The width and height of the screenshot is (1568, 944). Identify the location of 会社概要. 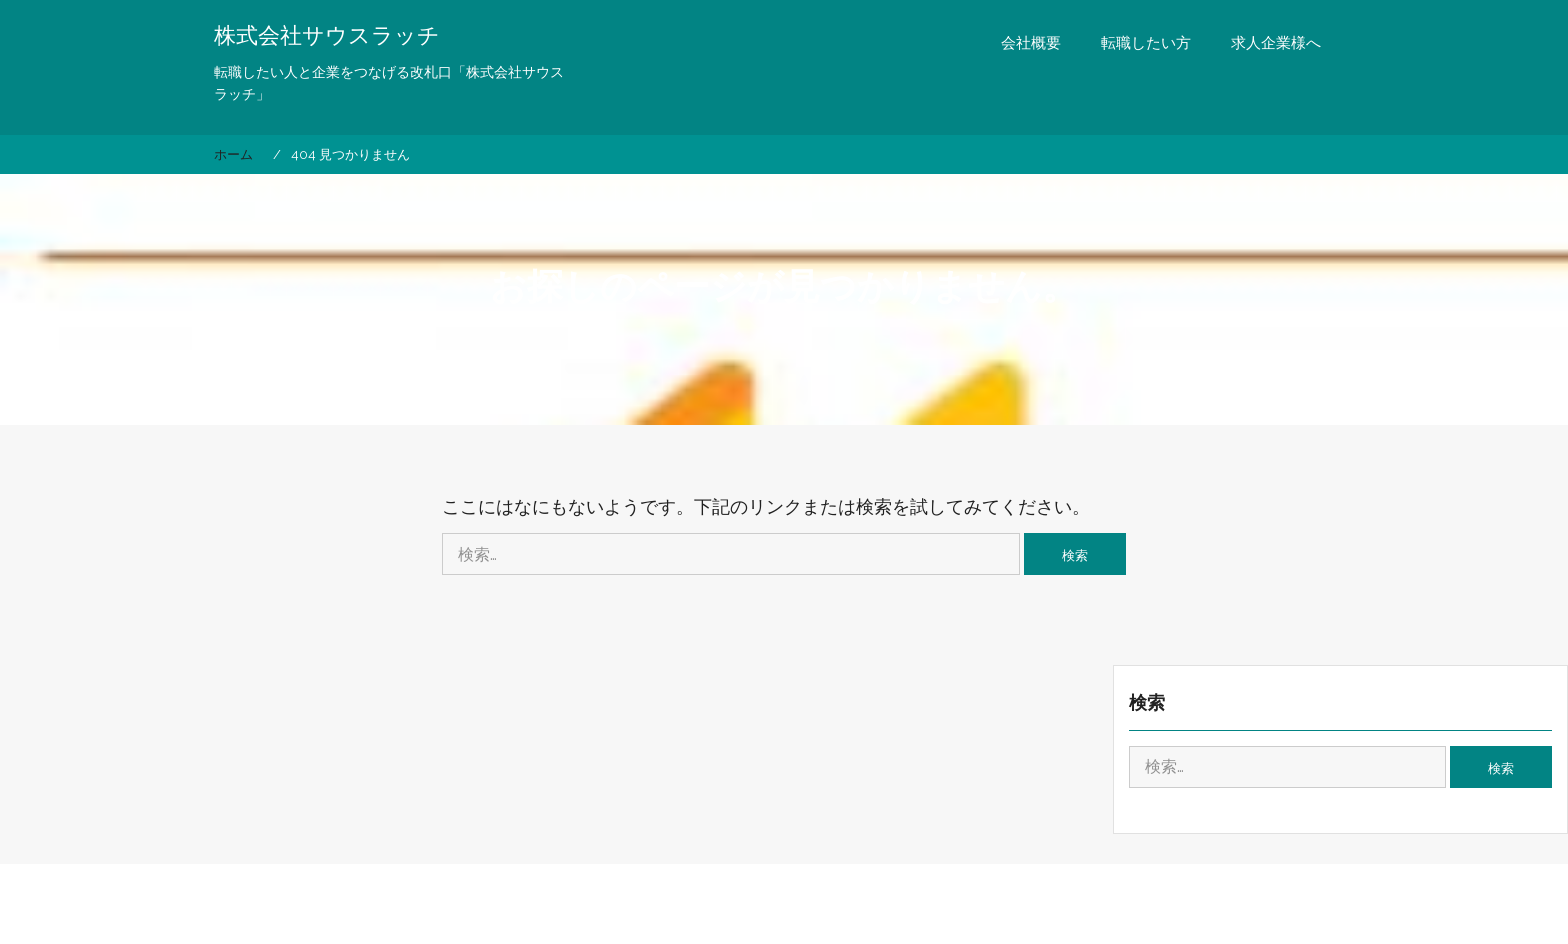
(1031, 43).